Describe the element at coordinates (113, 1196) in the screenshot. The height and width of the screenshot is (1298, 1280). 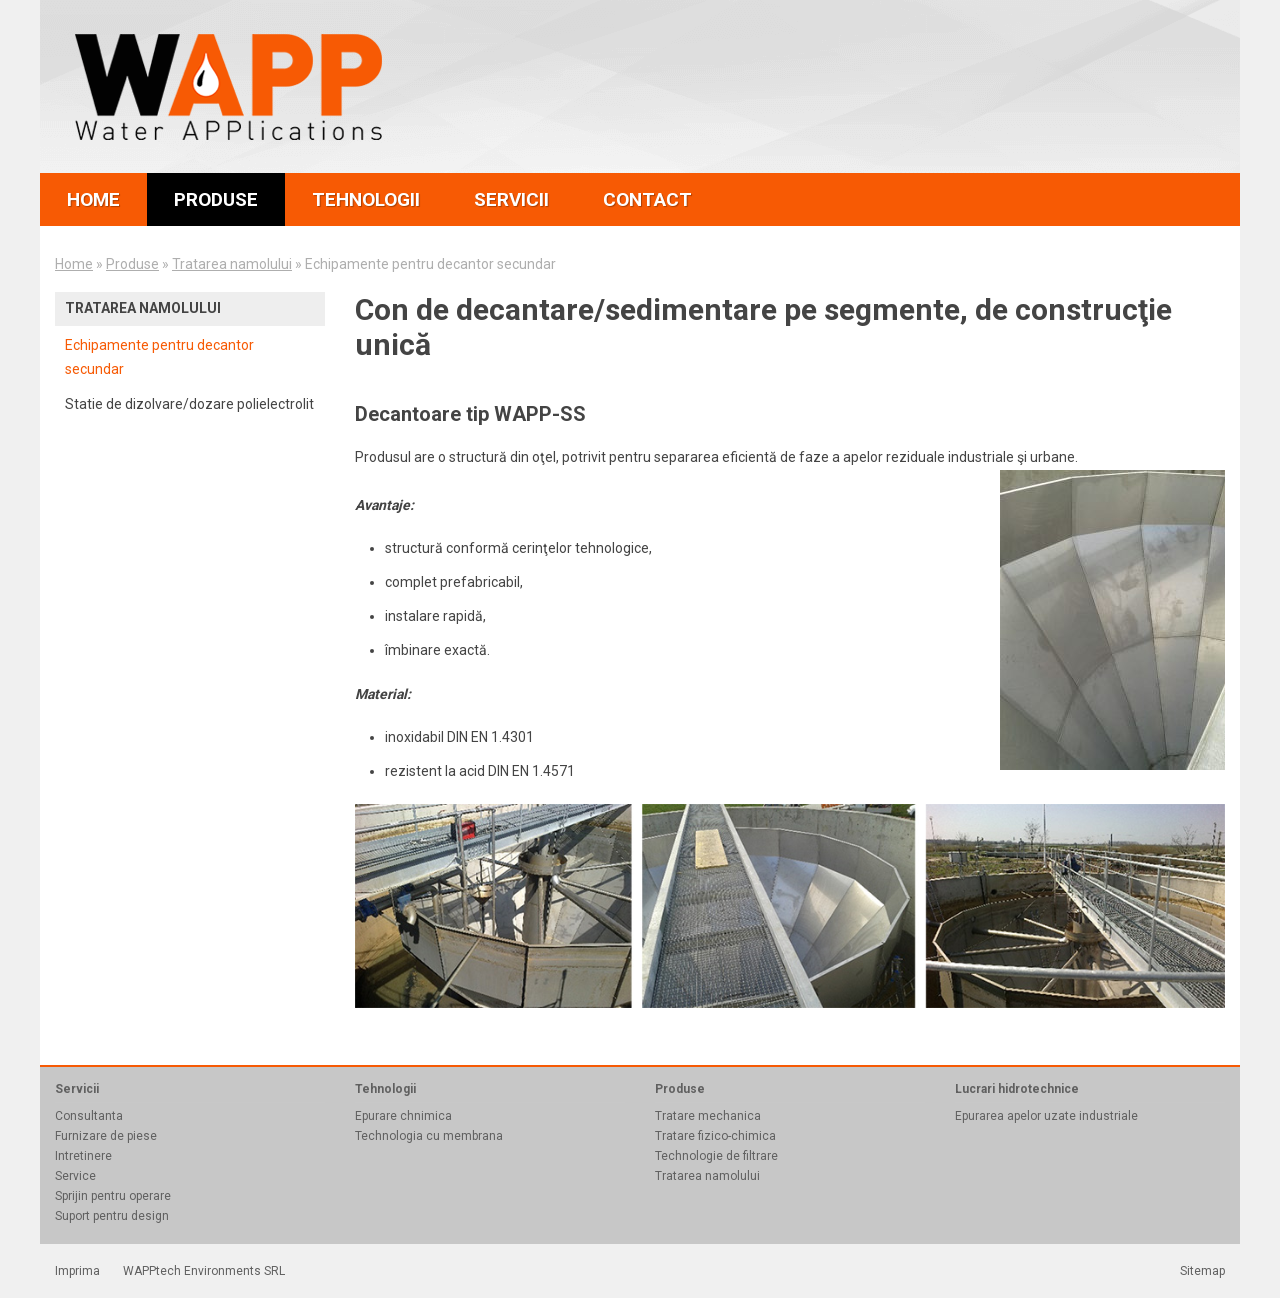
I see `Sprijin pentru operare` at that location.